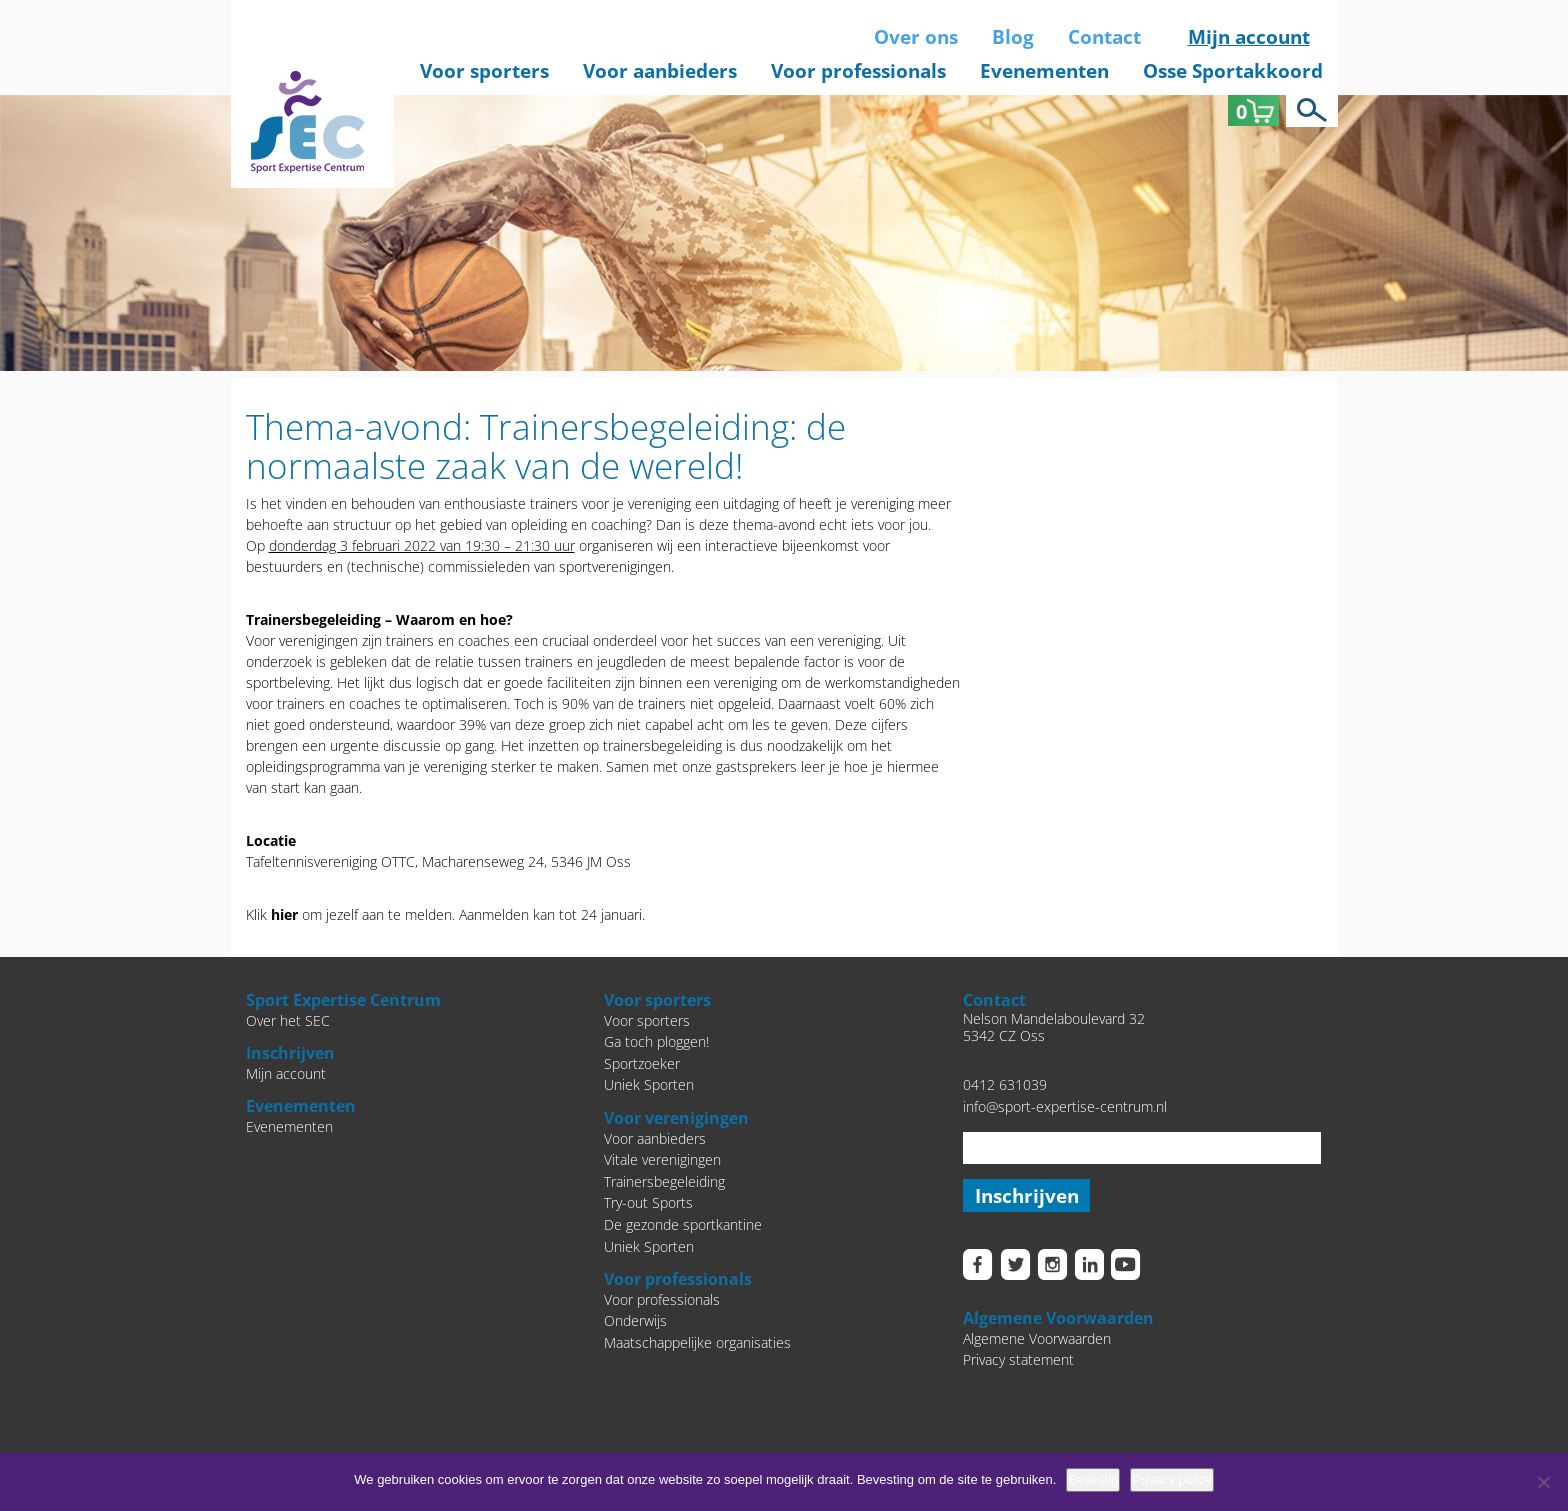 This screenshot has width=1568, height=1511. I want to click on info@sport-expertise-centrum.nl, so click(1065, 1106).